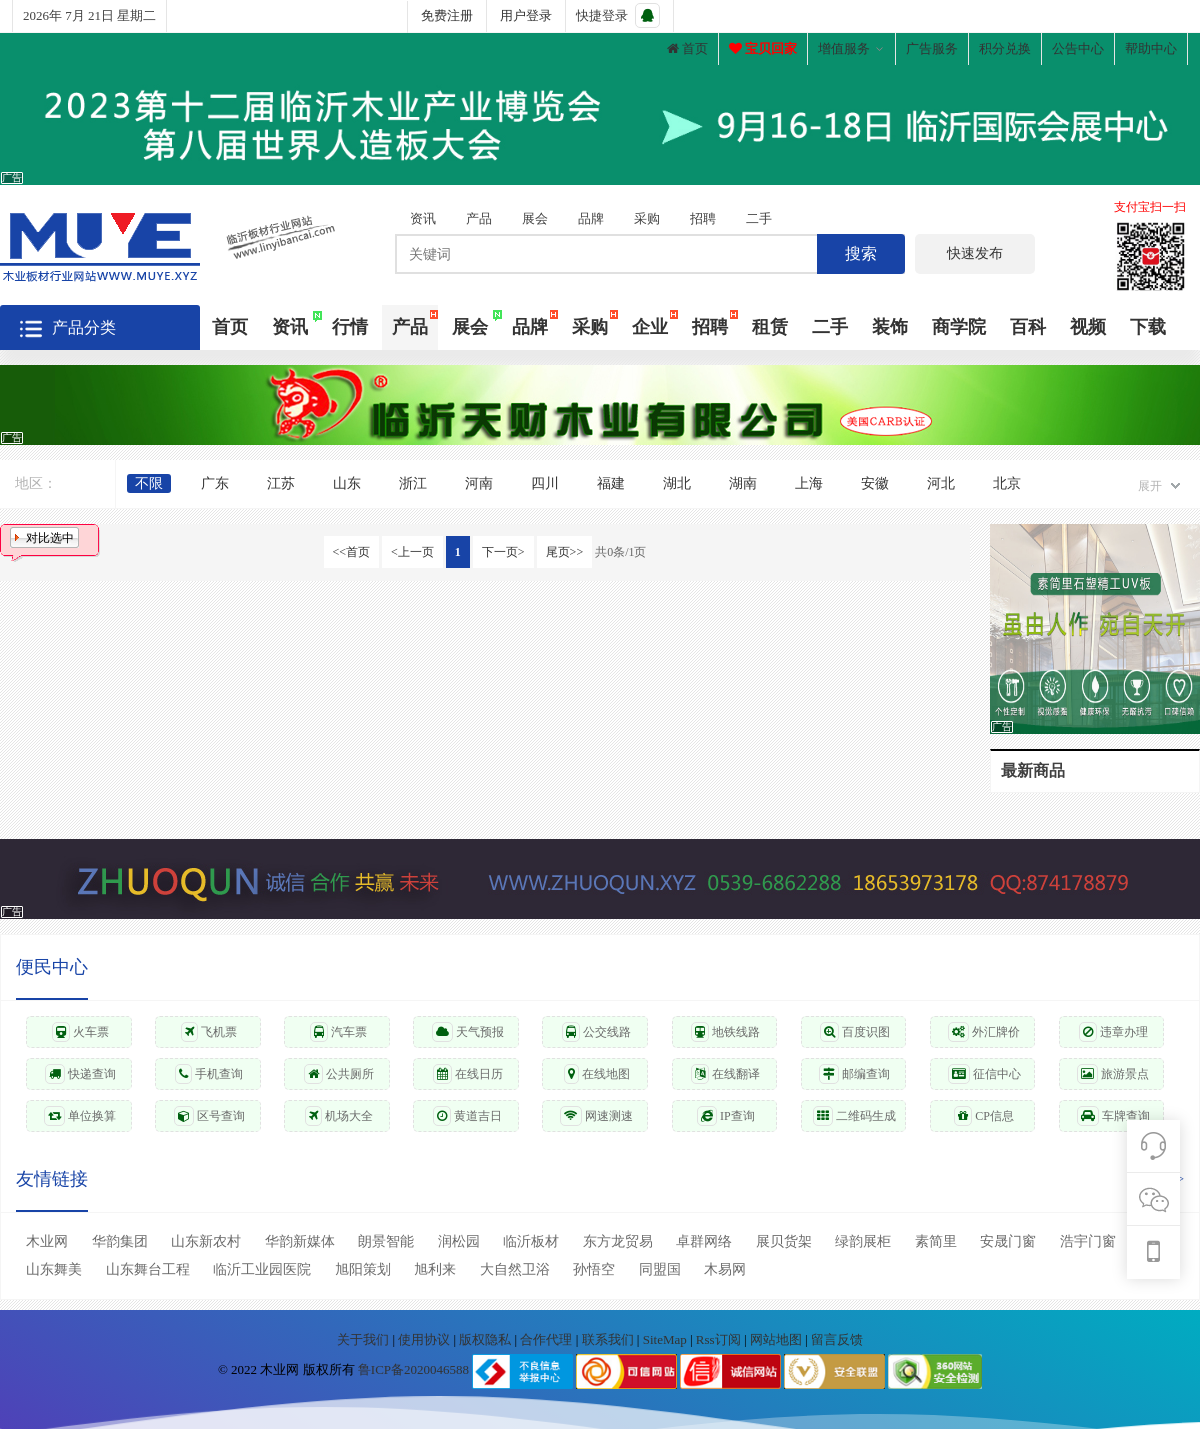 This screenshot has height=1429, width=1200. Describe the element at coordinates (425, 1339) in the screenshot. I see `使用协议` at that location.